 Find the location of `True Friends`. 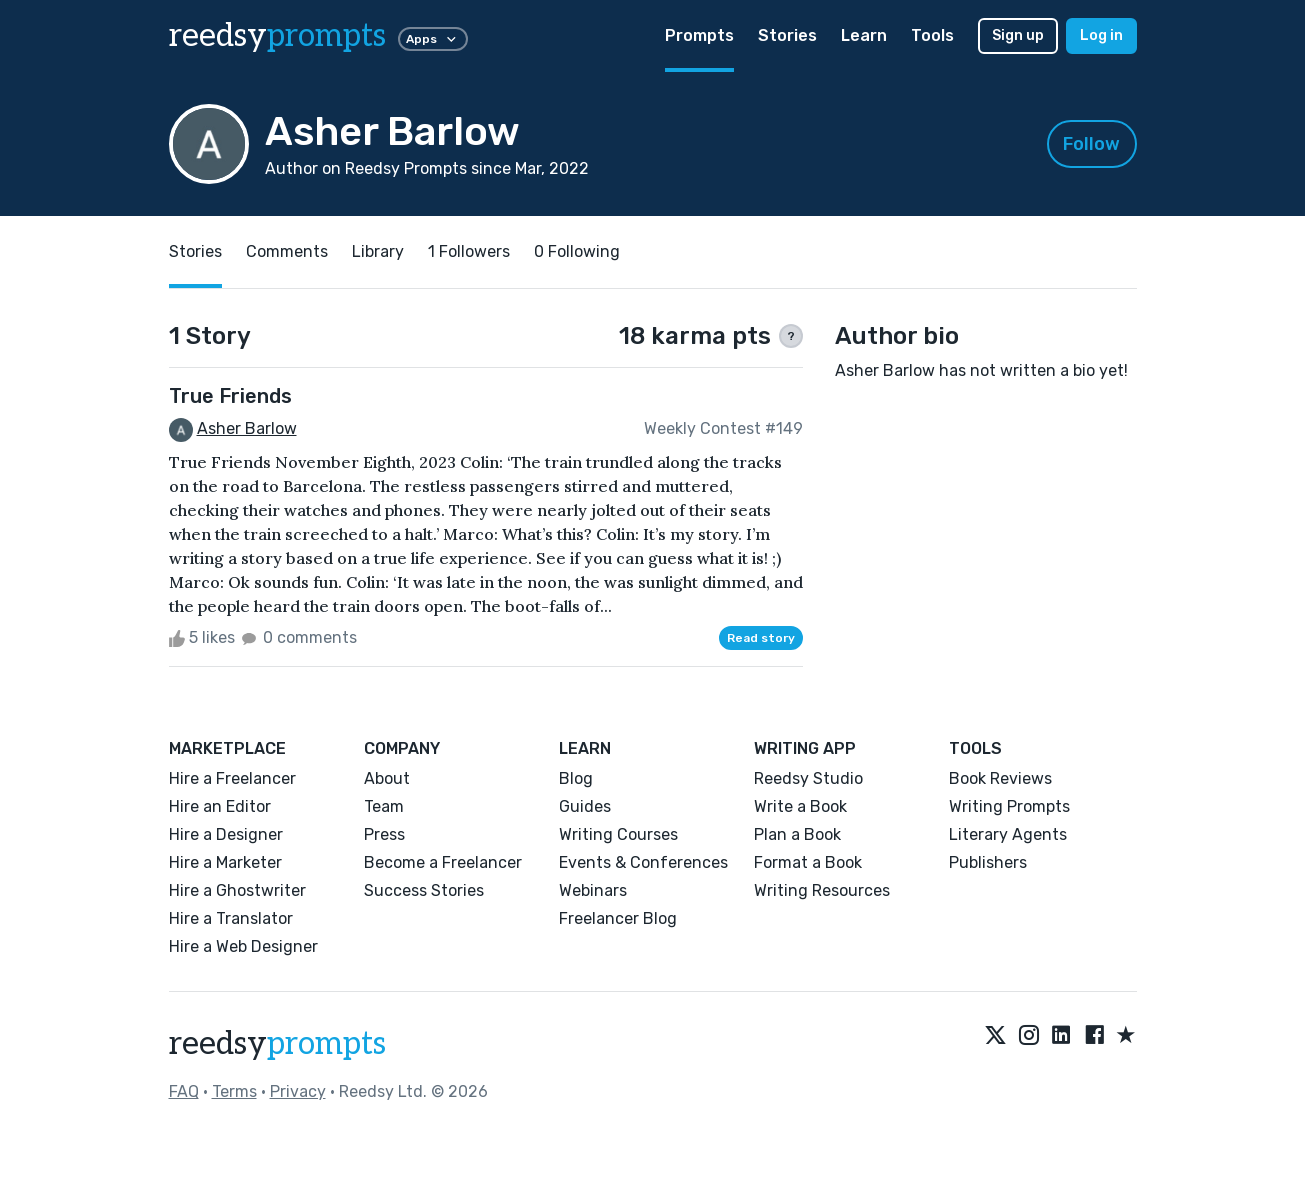

True Friends is located at coordinates (230, 396).